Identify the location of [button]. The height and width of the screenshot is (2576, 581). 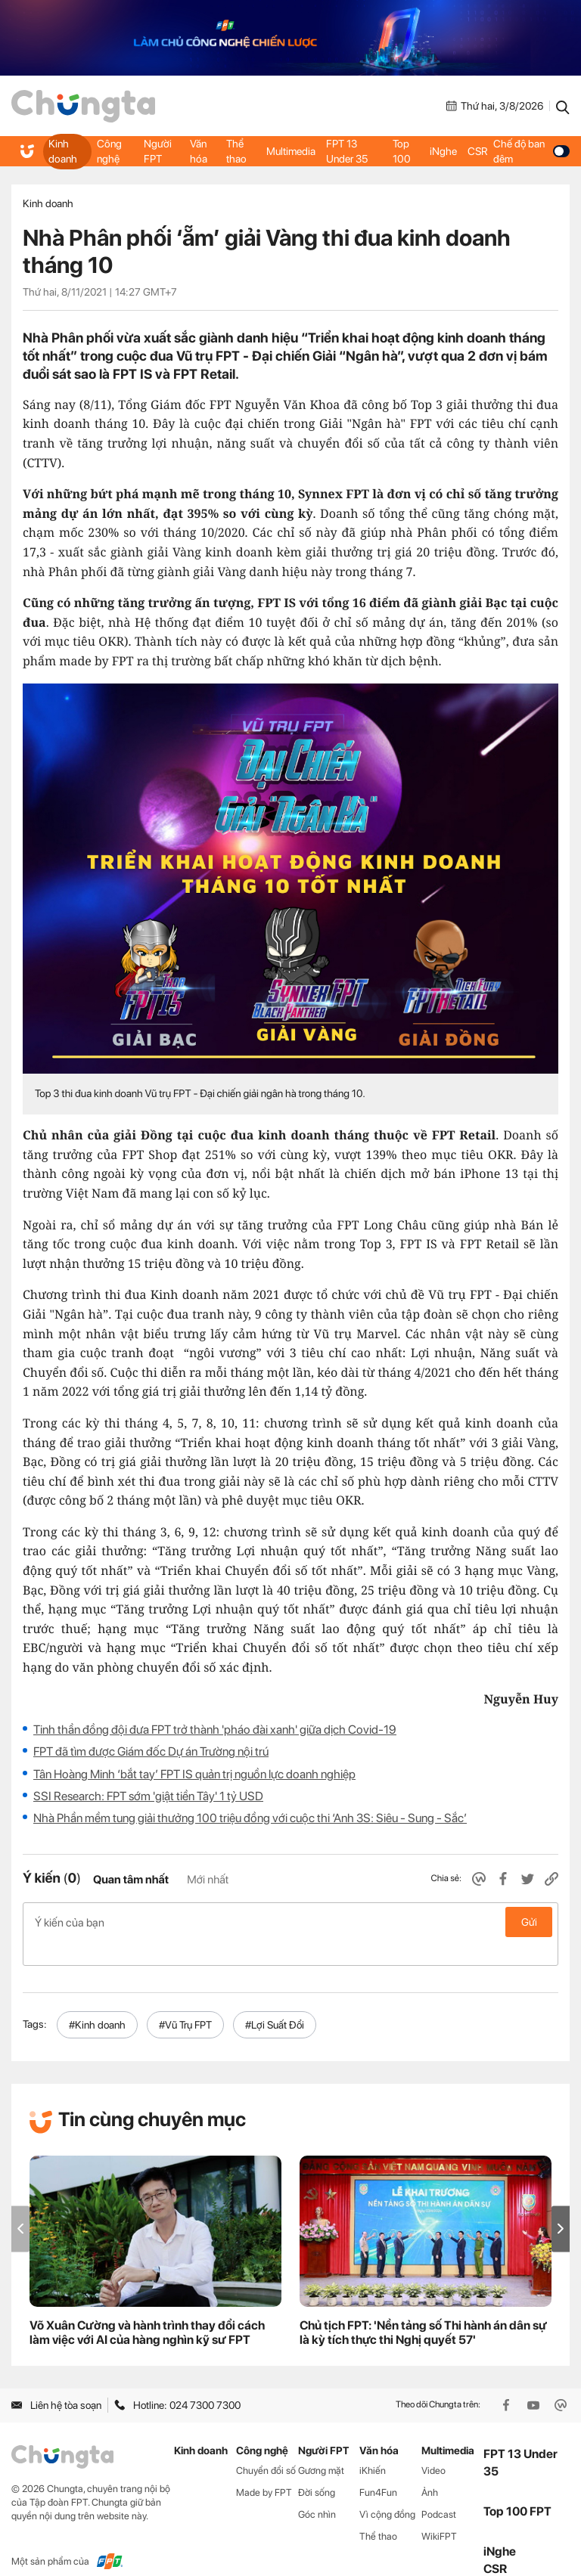
(560, 2204).